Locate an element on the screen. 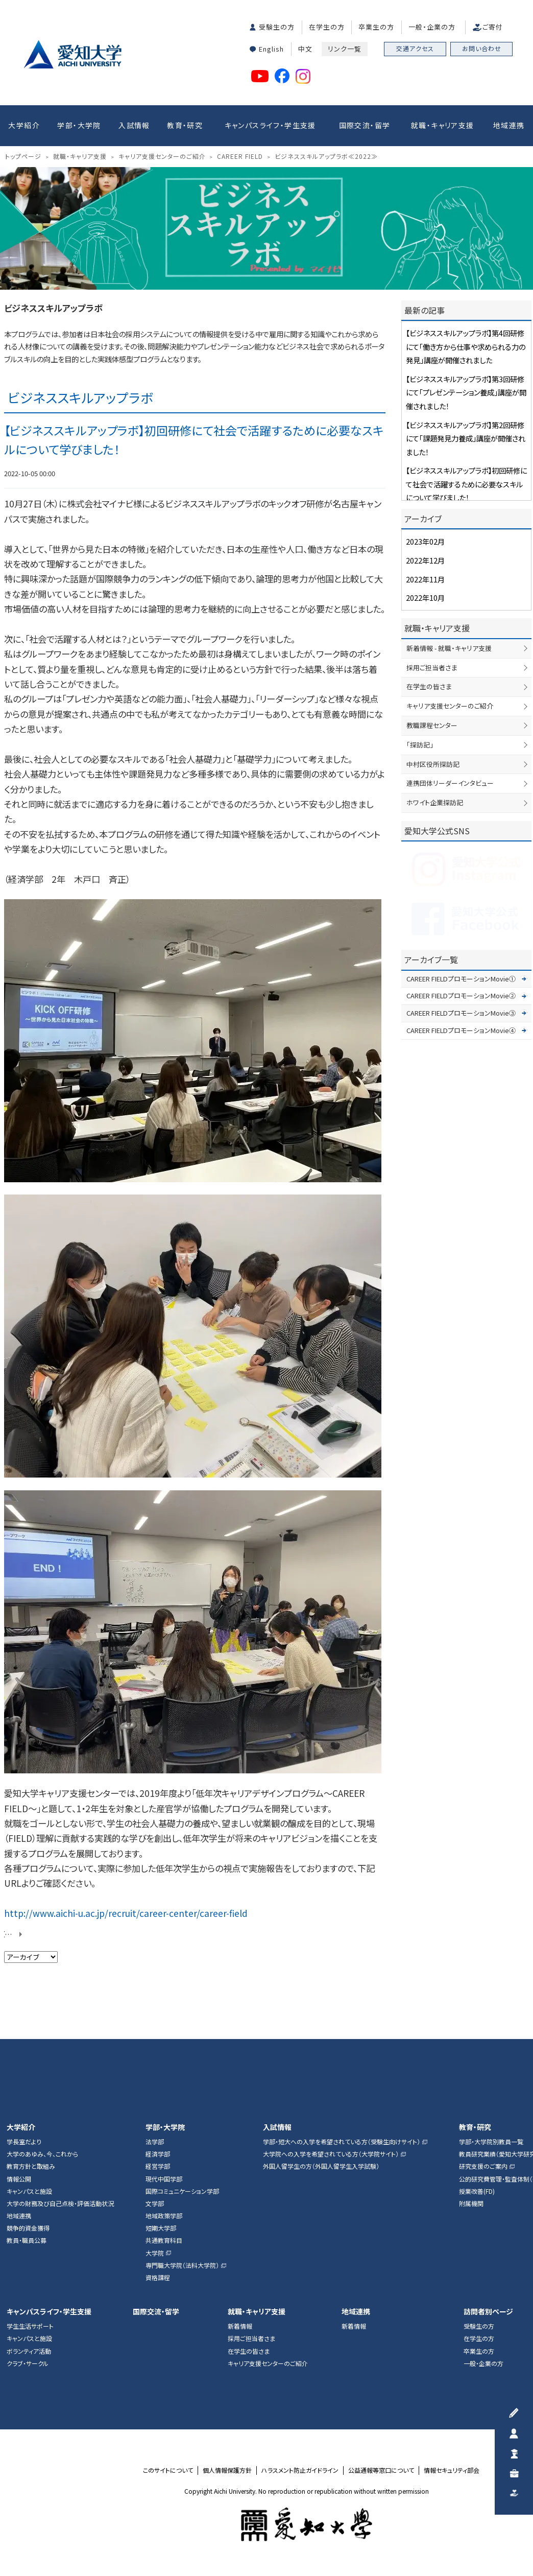 The width and height of the screenshot is (533, 2576). 新着情報 is located at coordinates (240, 2326).